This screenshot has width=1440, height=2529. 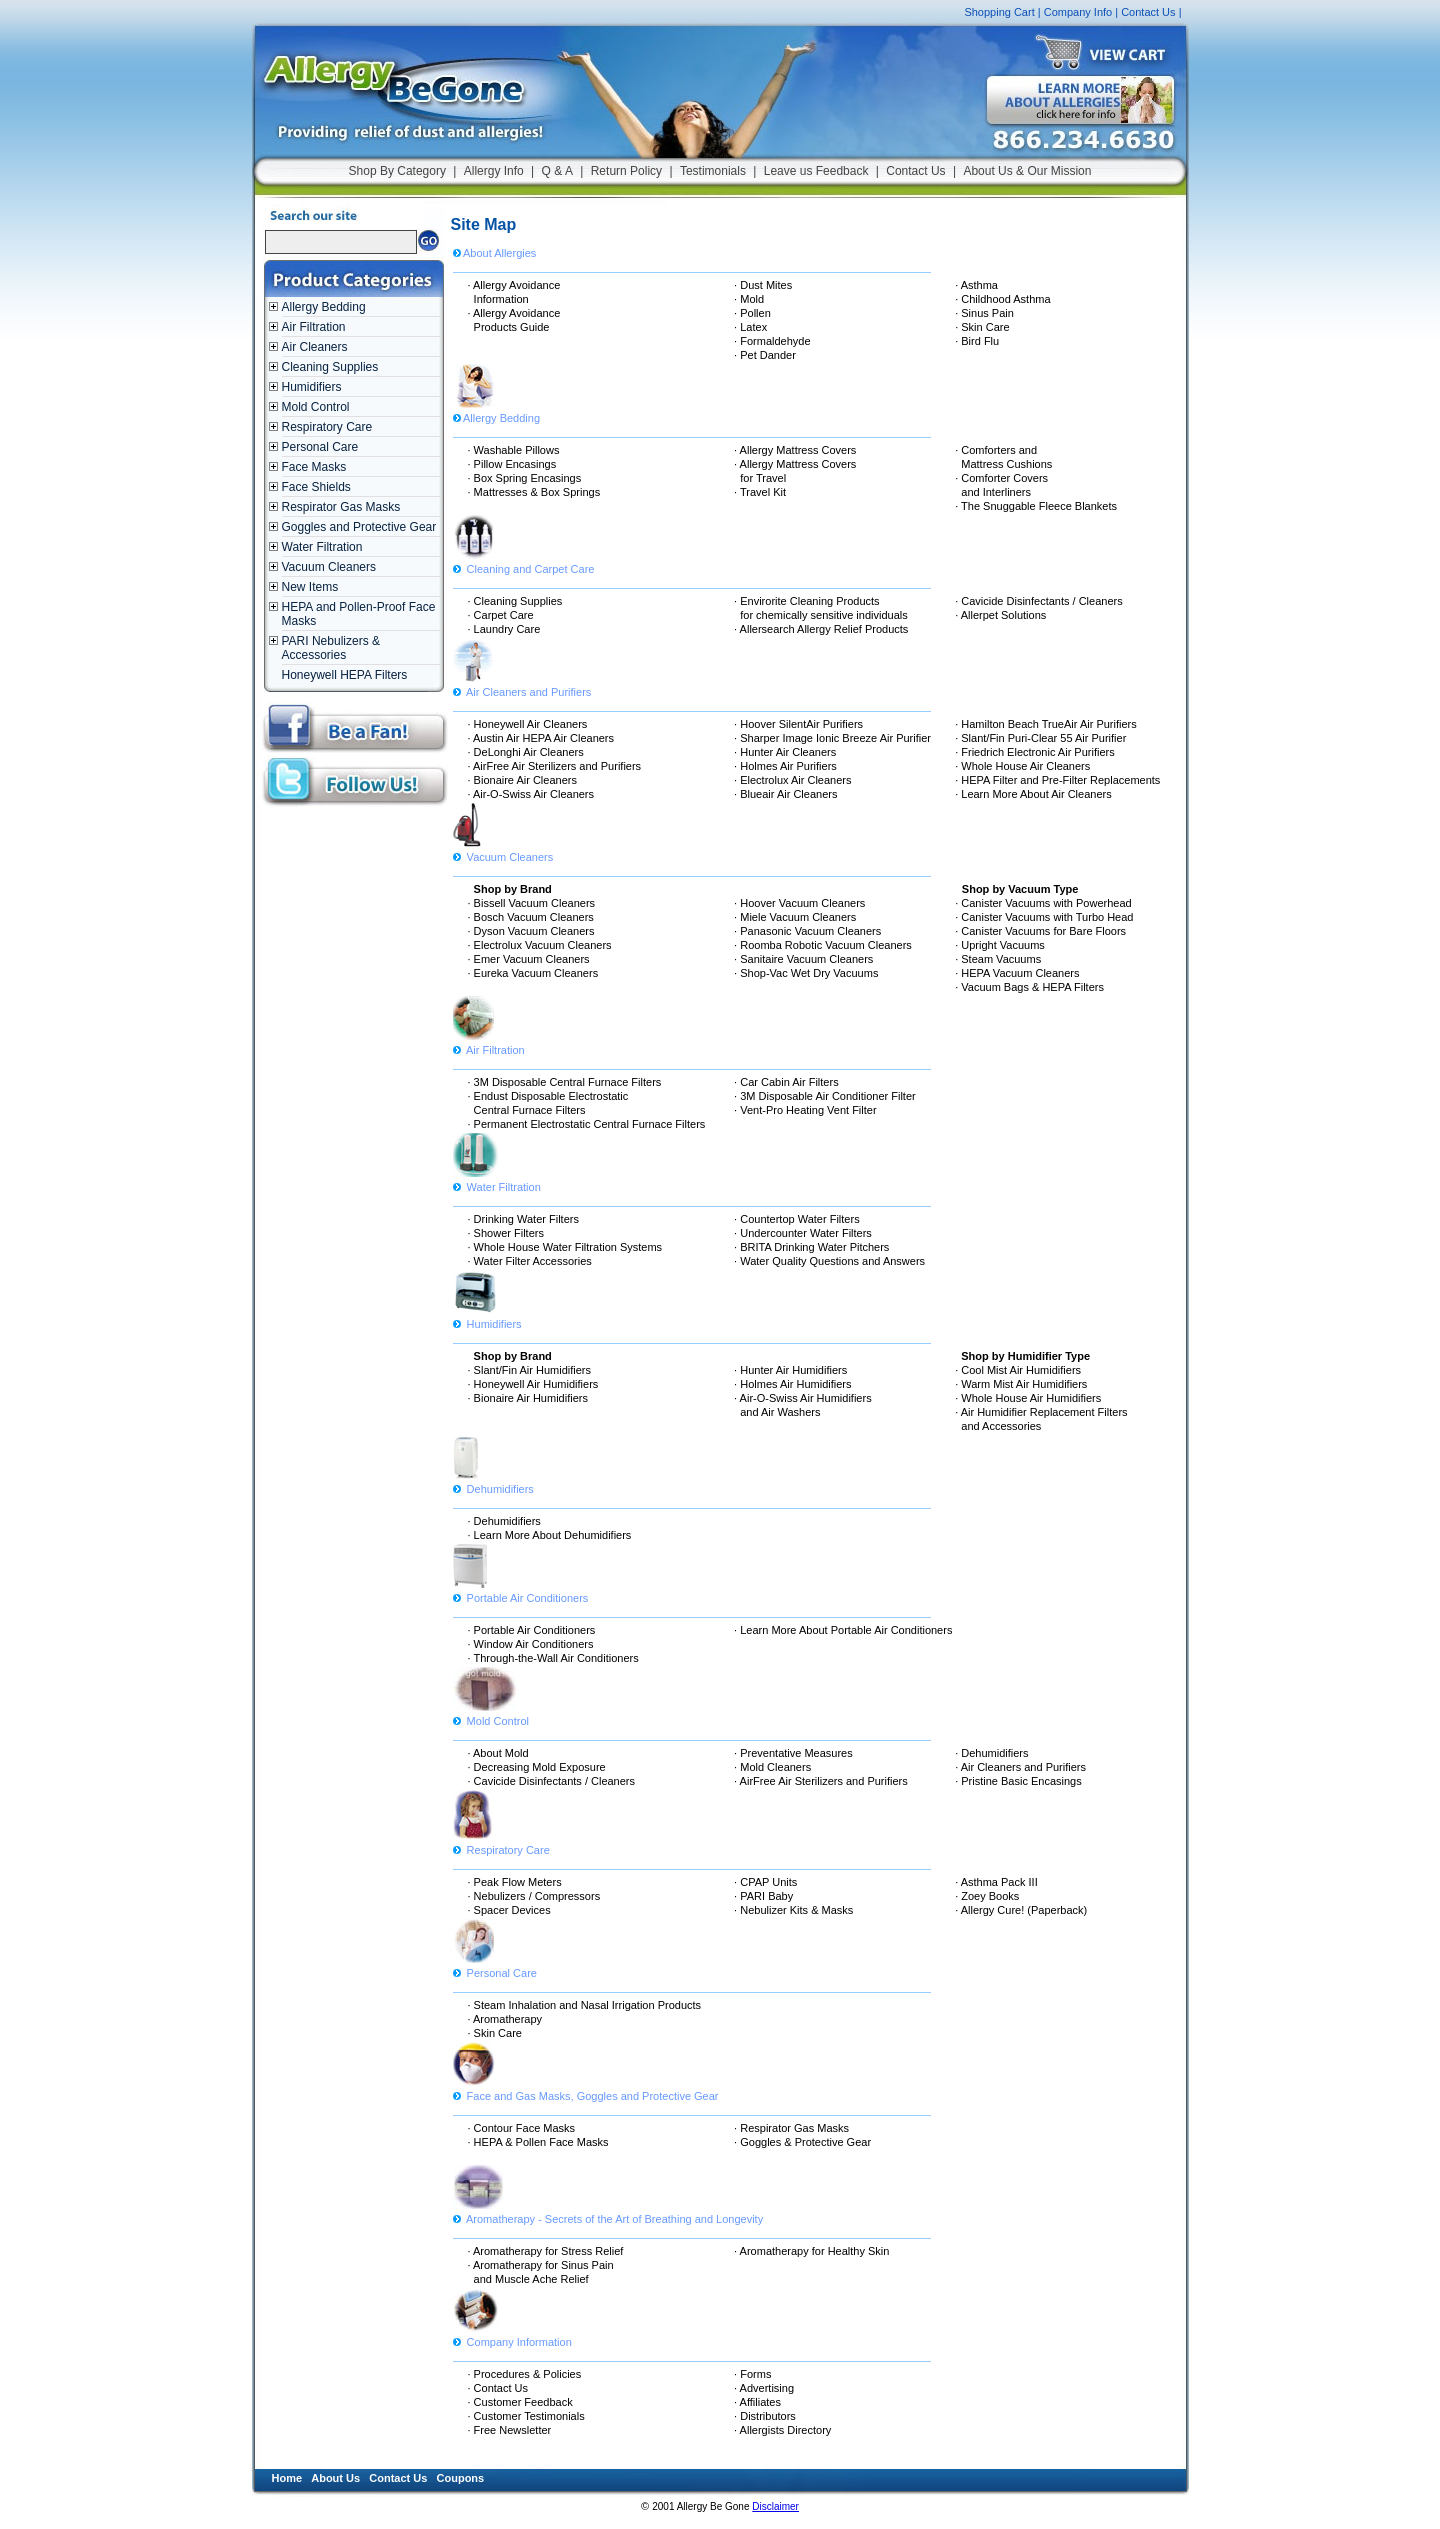 What do you see at coordinates (565, 1082) in the screenshot?
I see `· 3M Disposable Central Furnace Filters` at bounding box center [565, 1082].